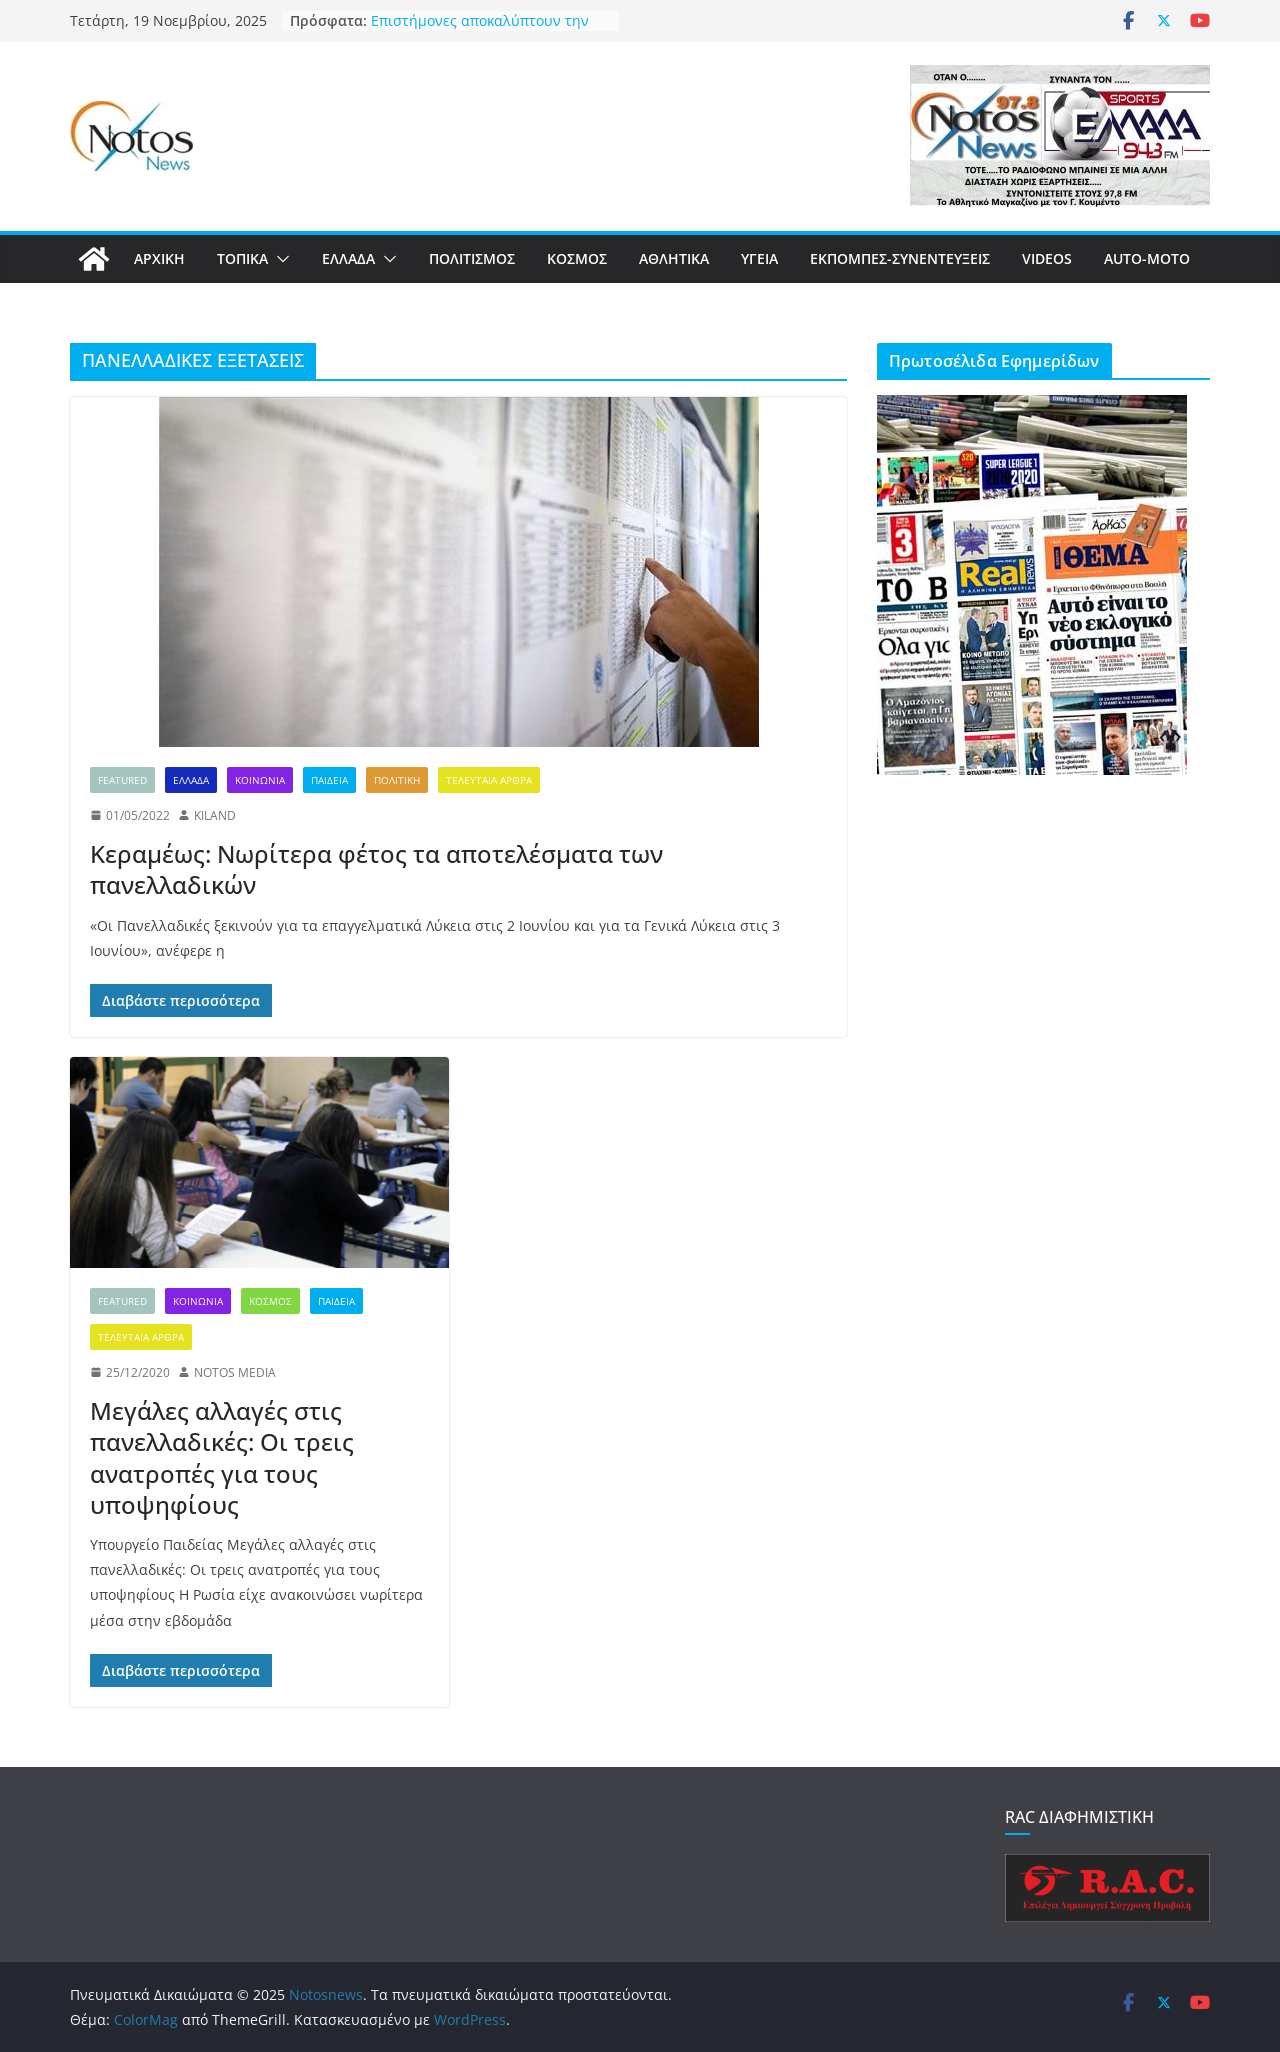 The image size is (1280, 2052). I want to click on Κεραμέως: Νωρίτερα φέτος τα αποτελέσματα των πανελλαδικών, so click(376, 869).